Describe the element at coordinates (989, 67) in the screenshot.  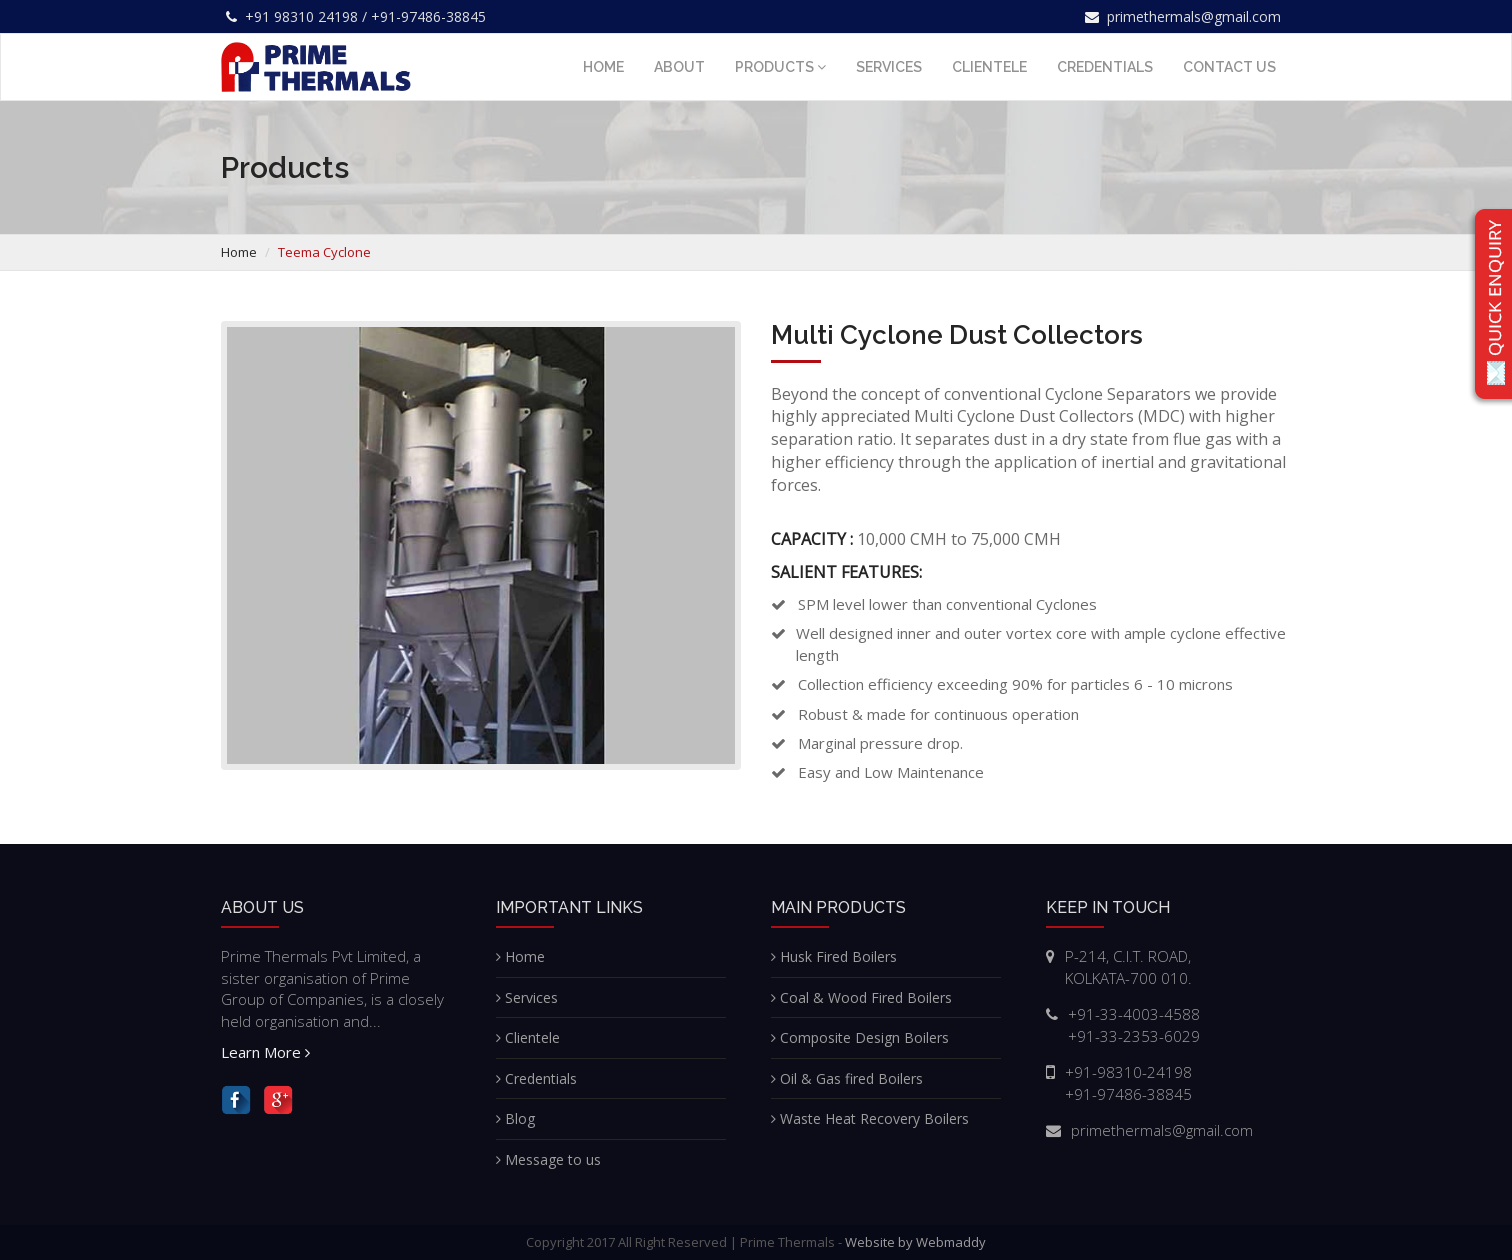
I see `Clientele` at that location.